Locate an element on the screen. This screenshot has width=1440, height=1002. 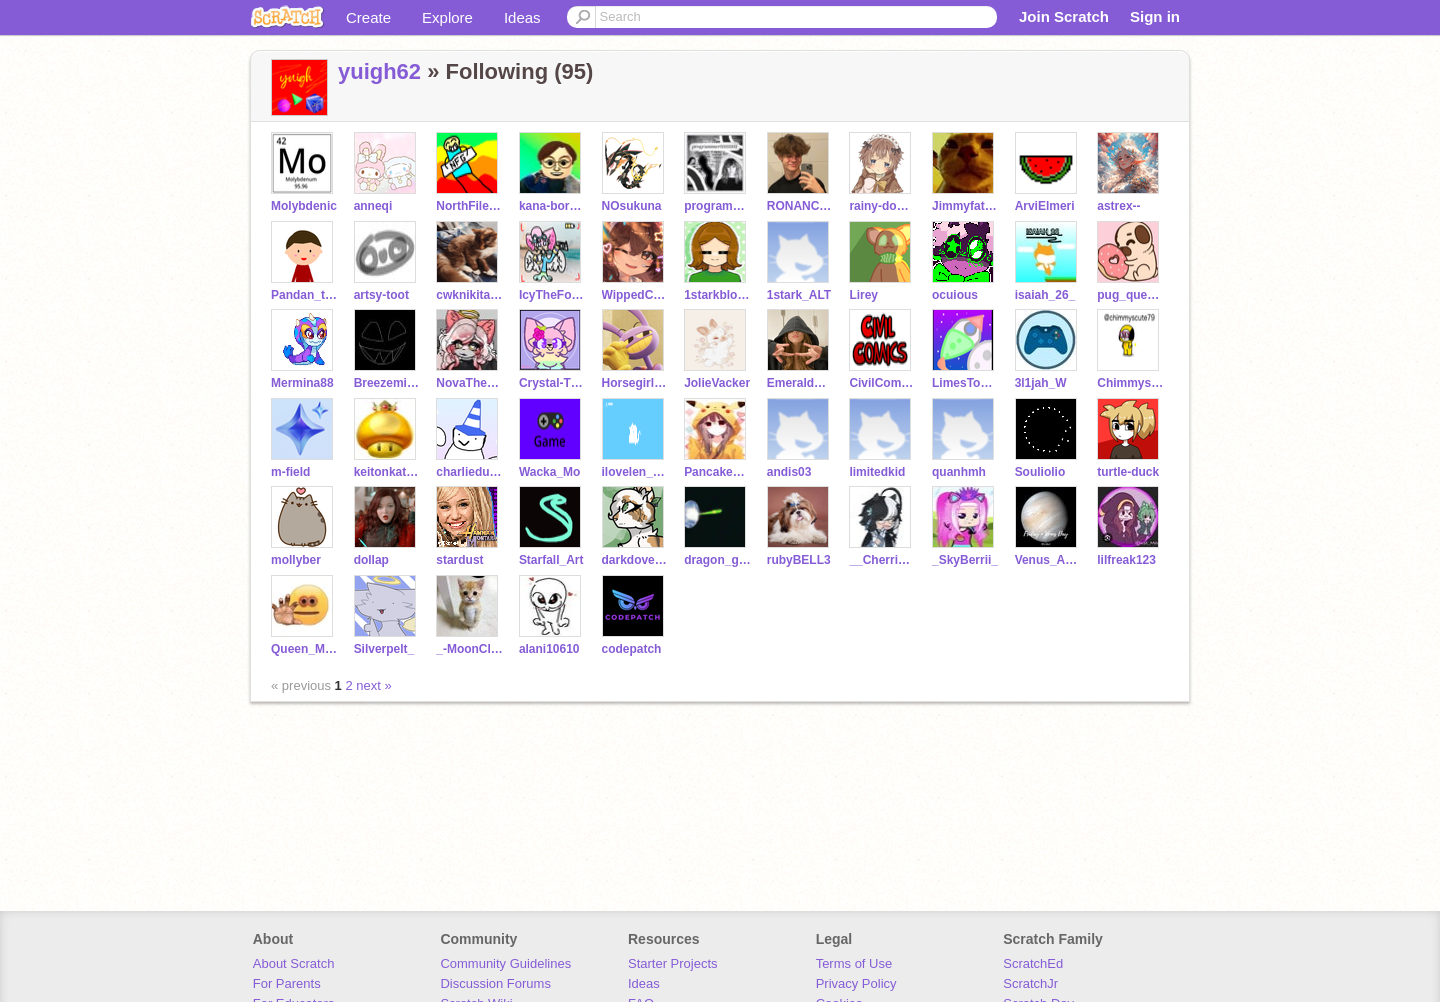
rainy-down-blues is located at coordinates (882, 206).